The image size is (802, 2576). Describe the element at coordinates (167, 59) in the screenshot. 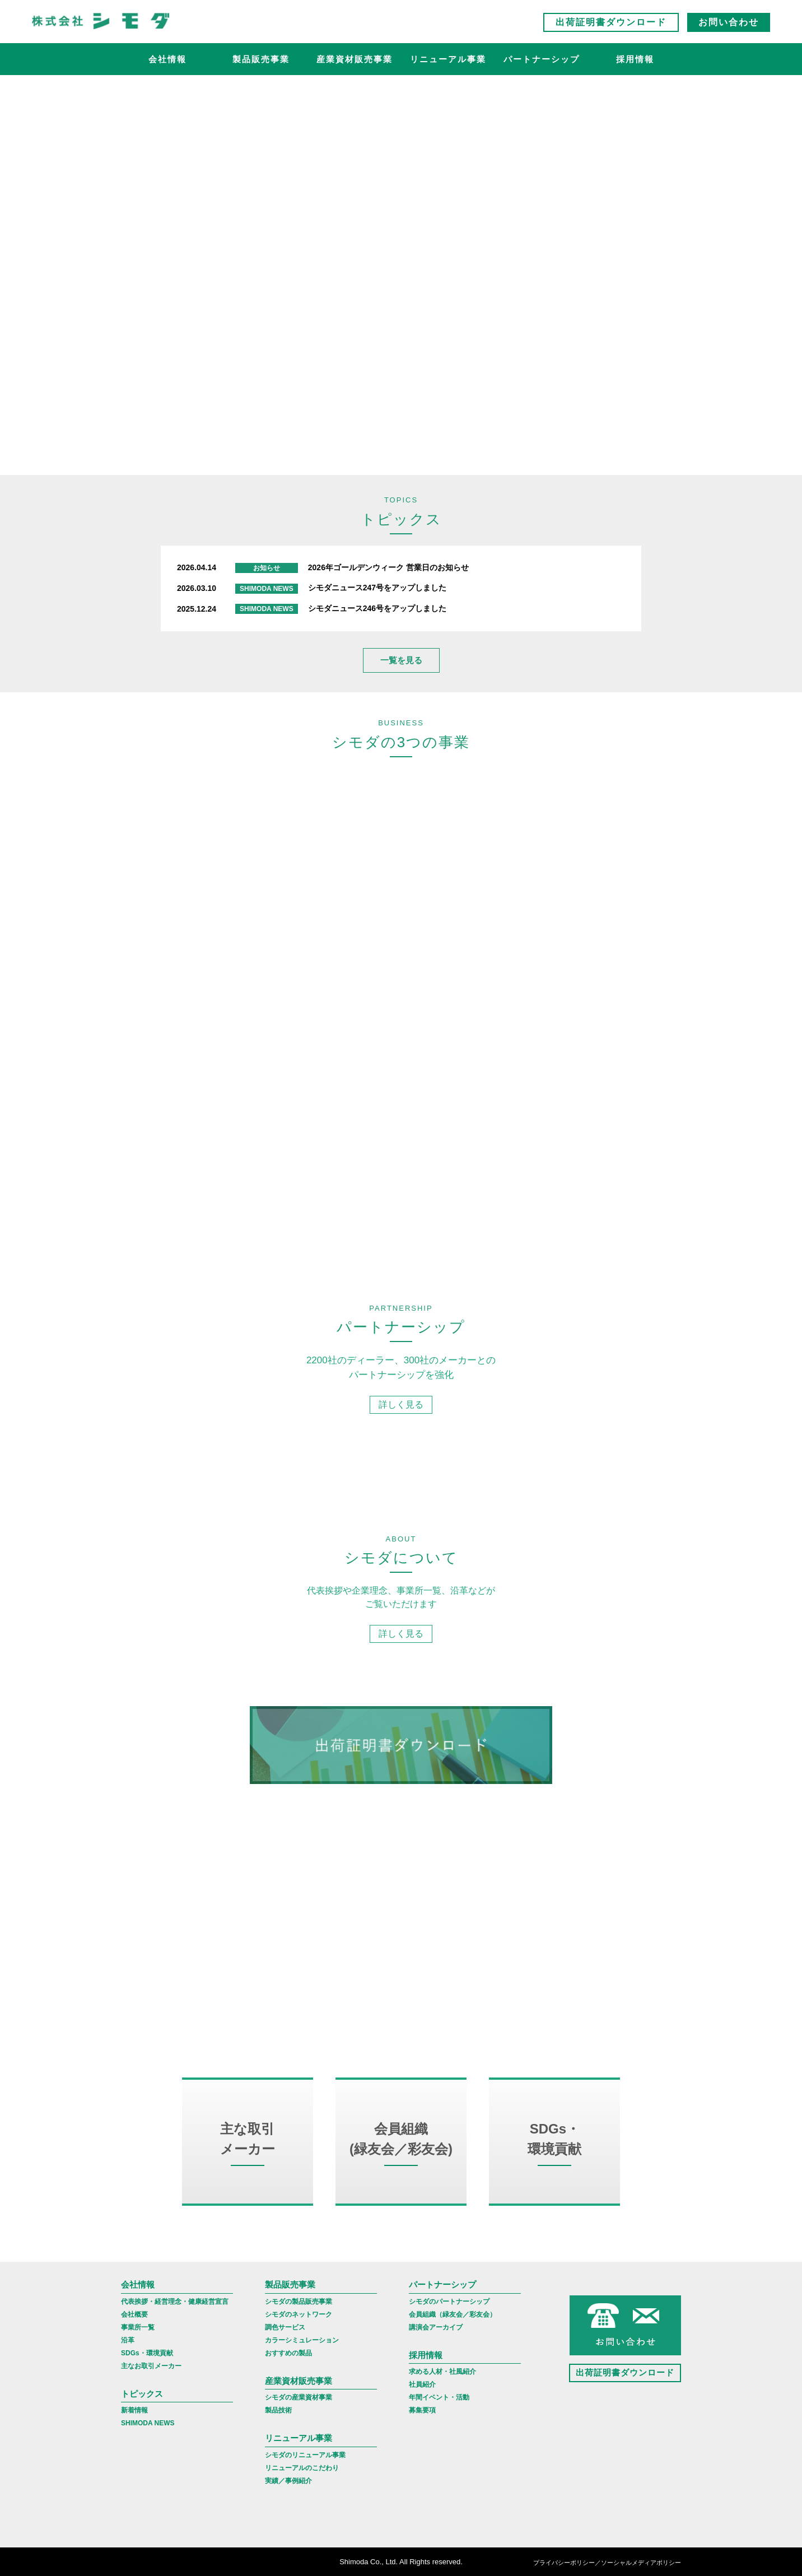

I see `会社情報` at that location.